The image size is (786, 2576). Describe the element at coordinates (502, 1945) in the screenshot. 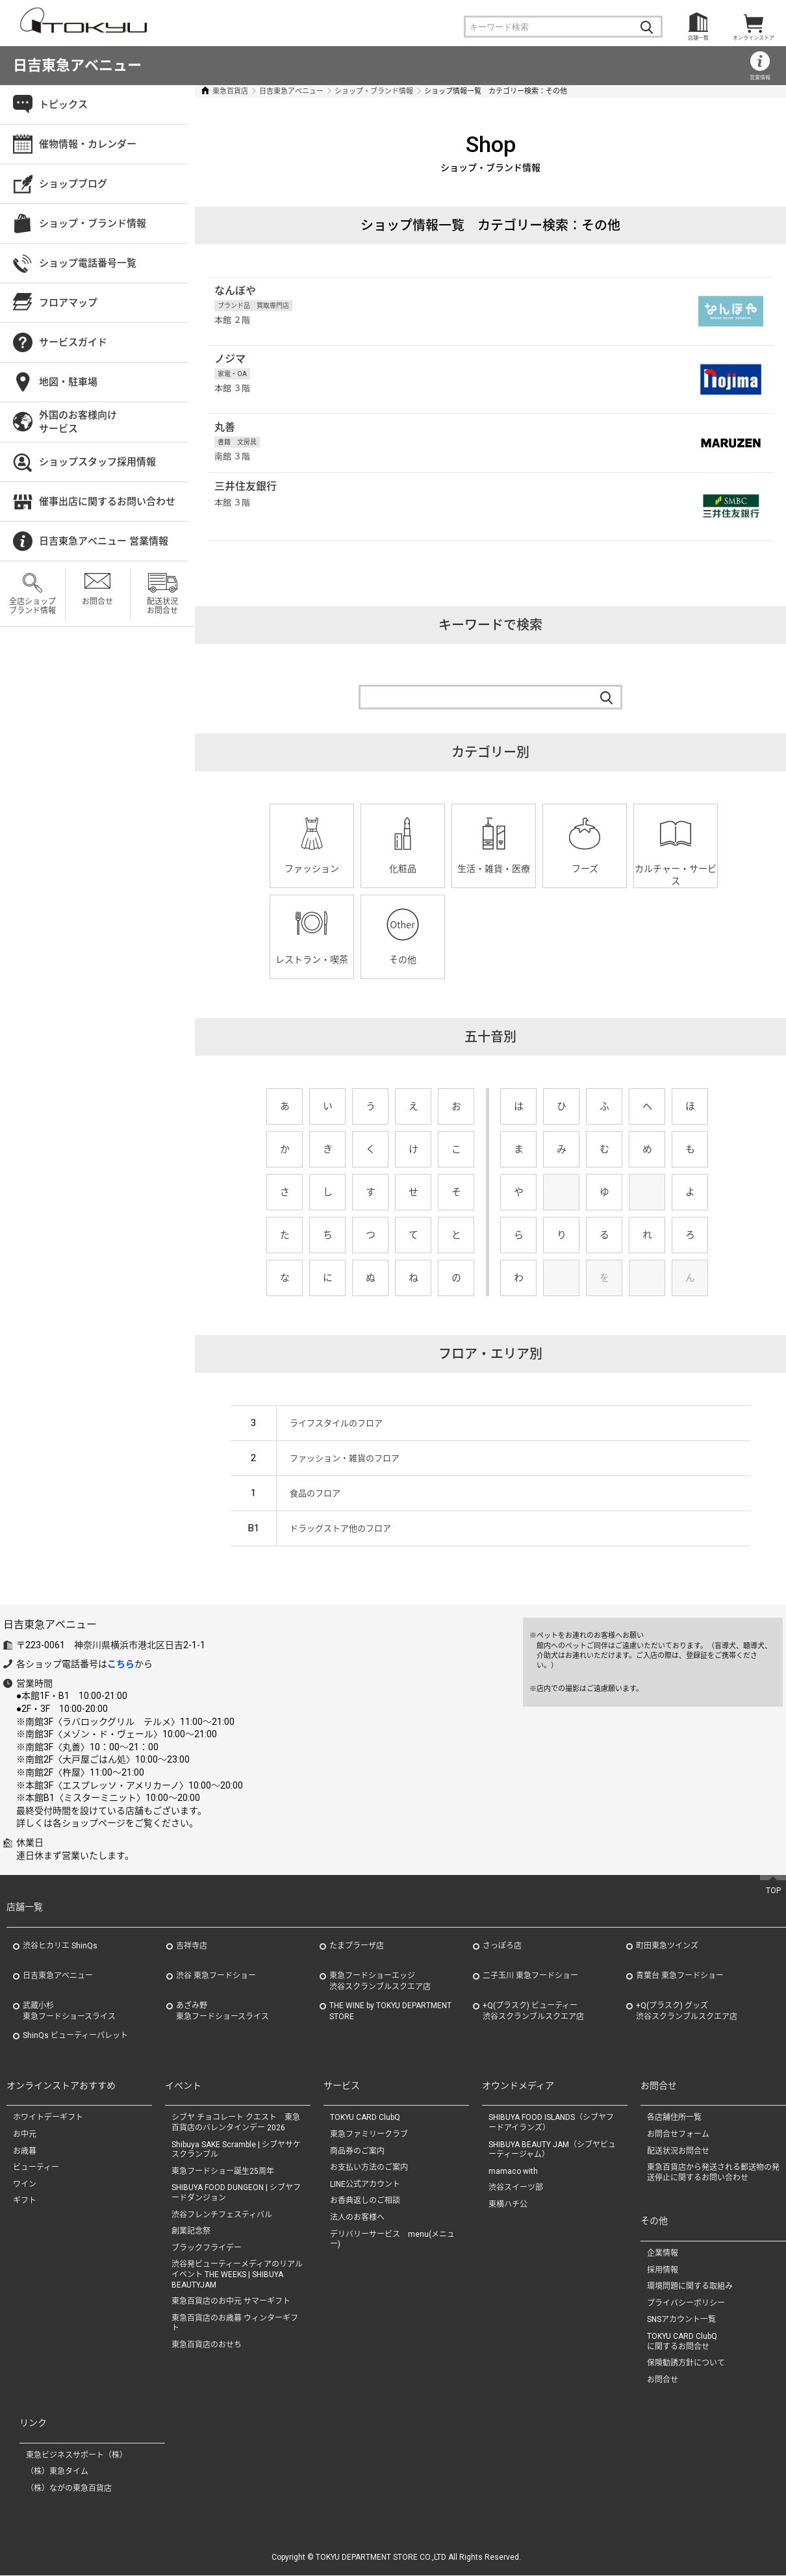

I see `さっぽろ店` at that location.